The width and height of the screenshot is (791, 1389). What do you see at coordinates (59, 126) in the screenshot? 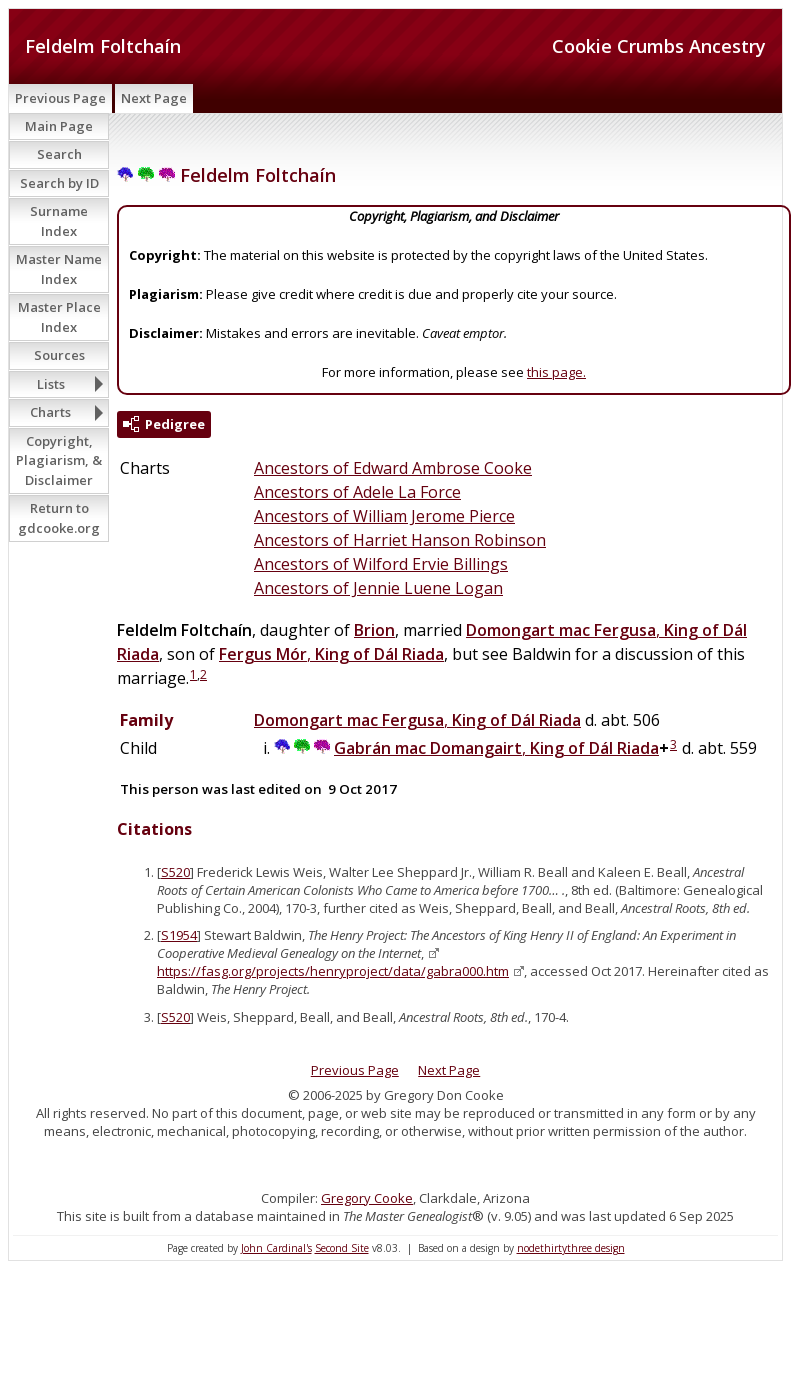
I see `Main Page` at bounding box center [59, 126].